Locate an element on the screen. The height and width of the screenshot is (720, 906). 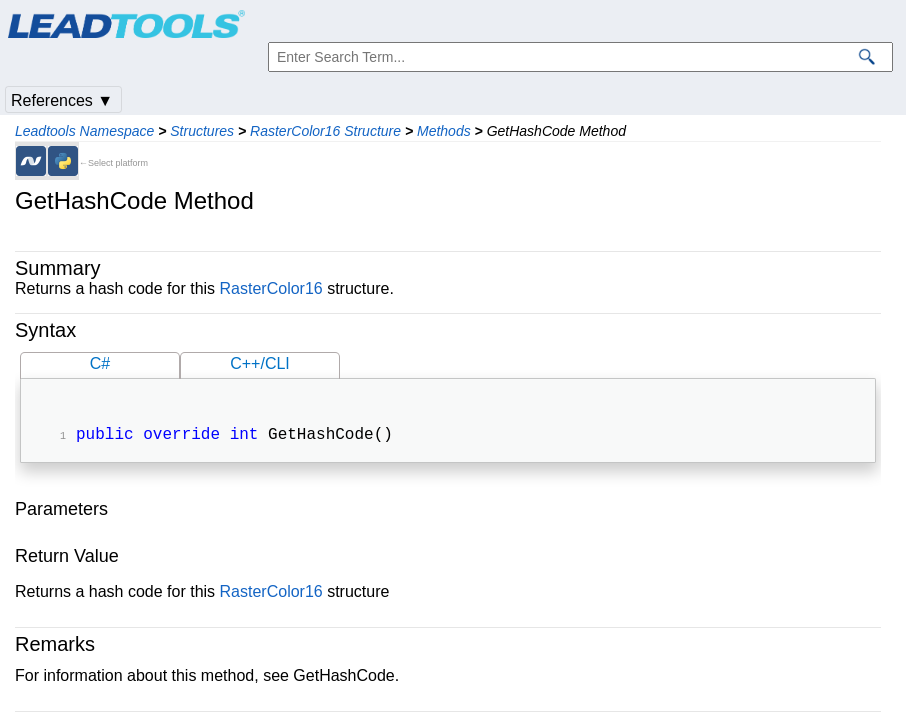
References ▼ is located at coordinates (62, 100).